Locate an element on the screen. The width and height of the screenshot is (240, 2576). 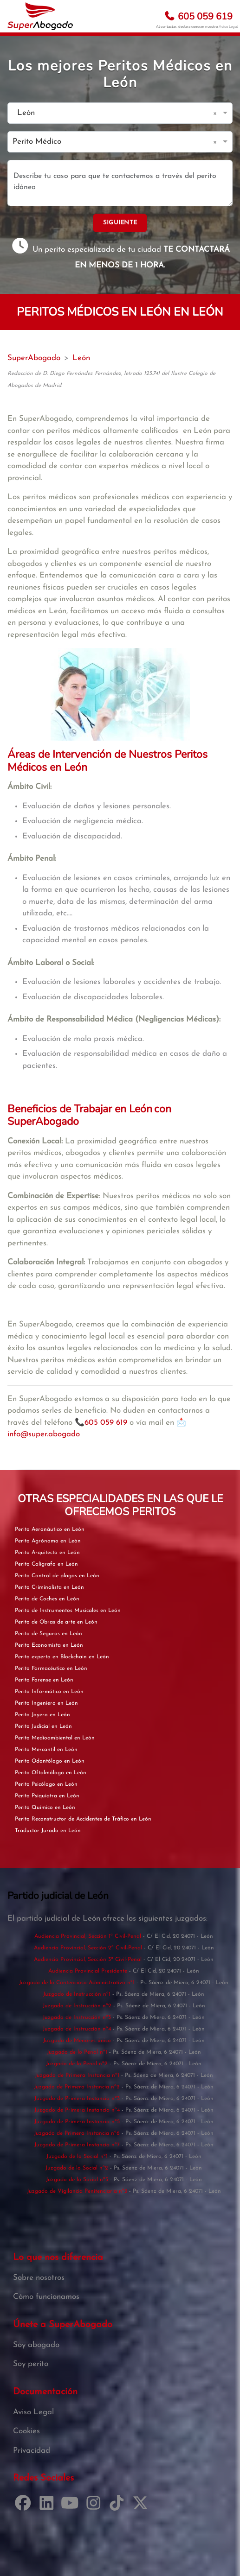
605 059 619 is located at coordinates (198, 16).